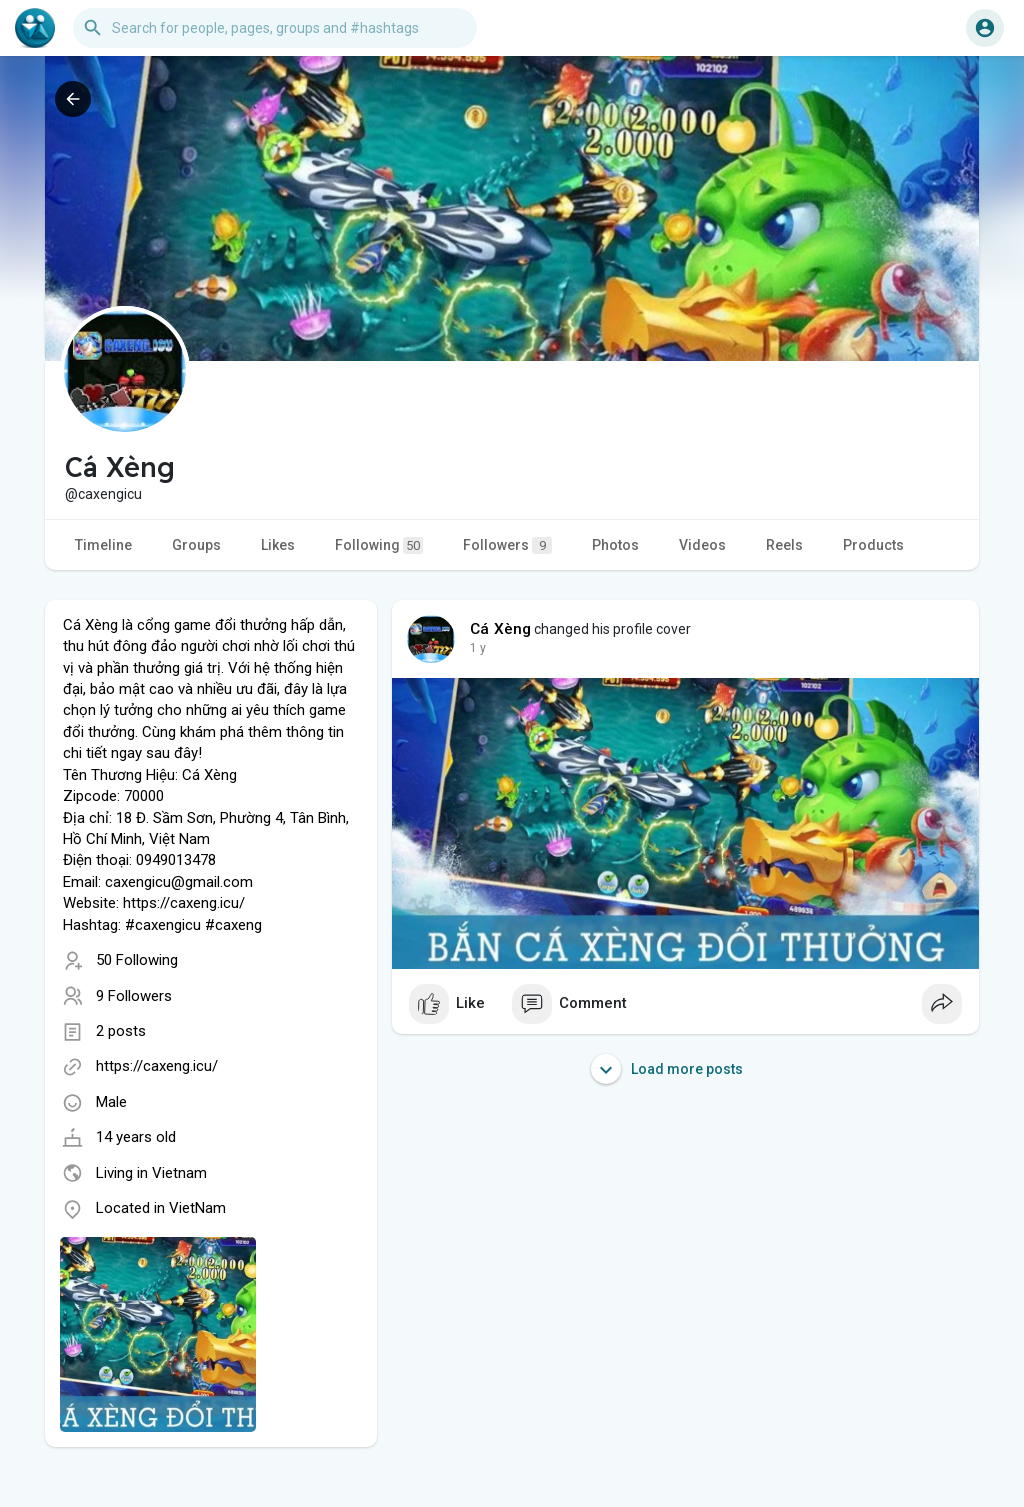 This screenshot has width=1024, height=1507. Describe the element at coordinates (196, 545) in the screenshot. I see `Groups` at that location.